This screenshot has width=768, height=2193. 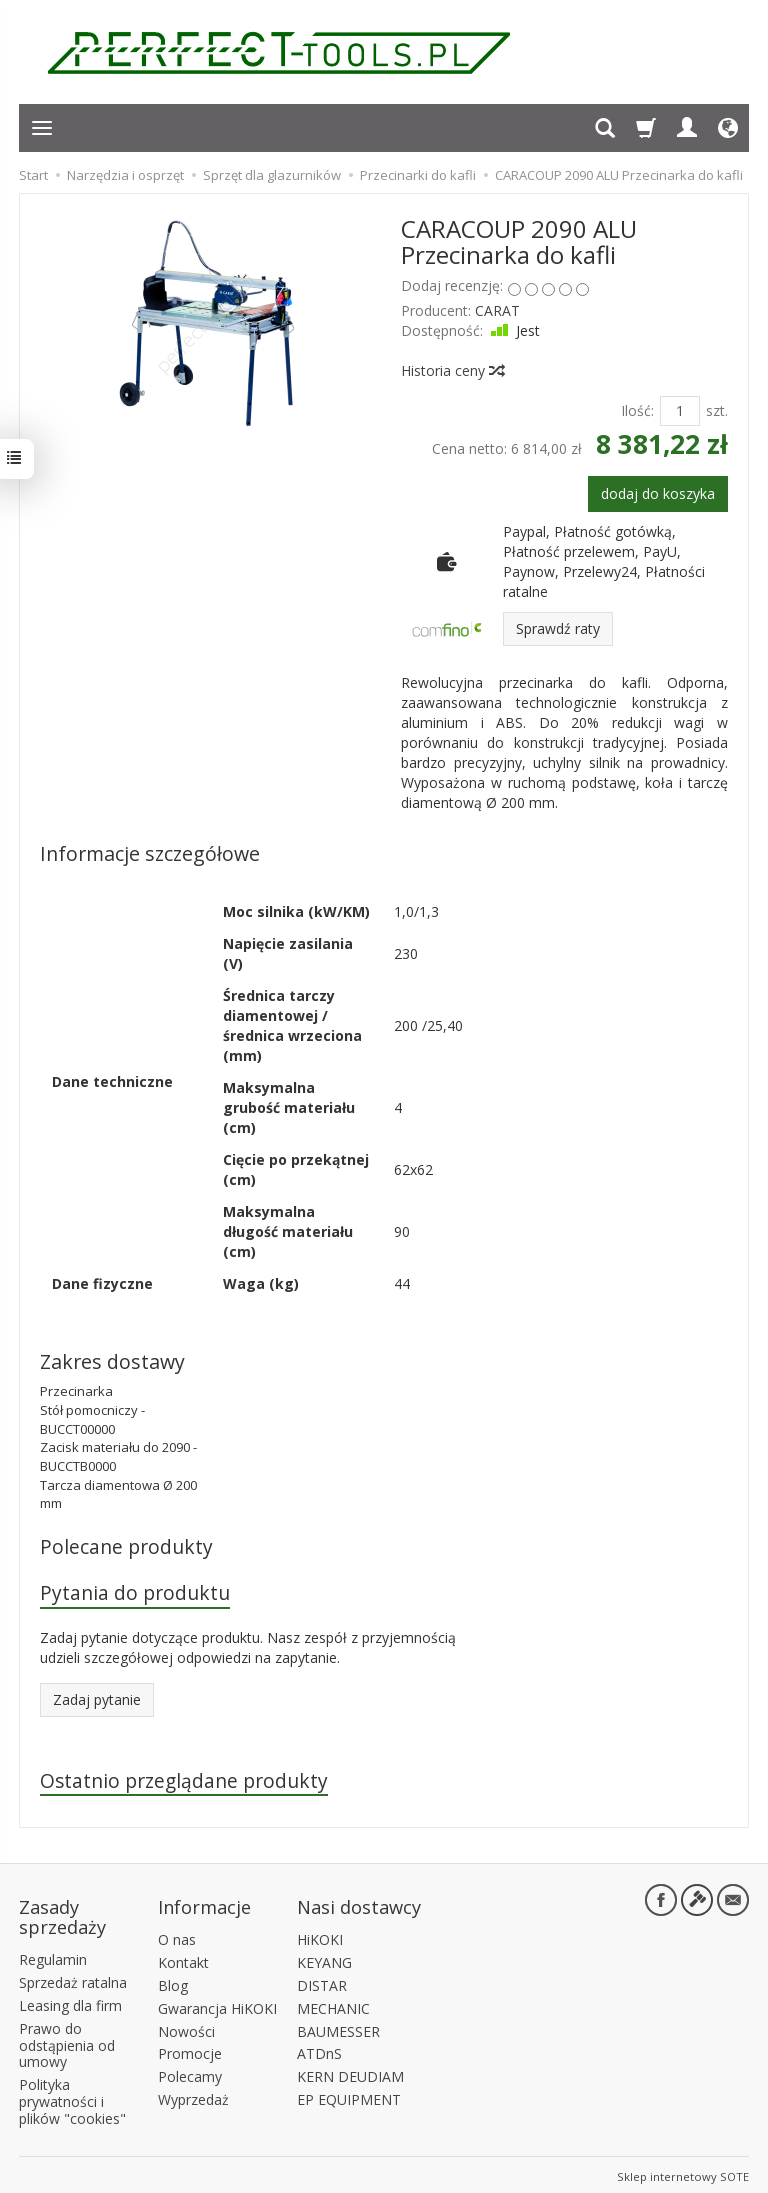 I want to click on dodaj do koszyka, so click(x=658, y=493).